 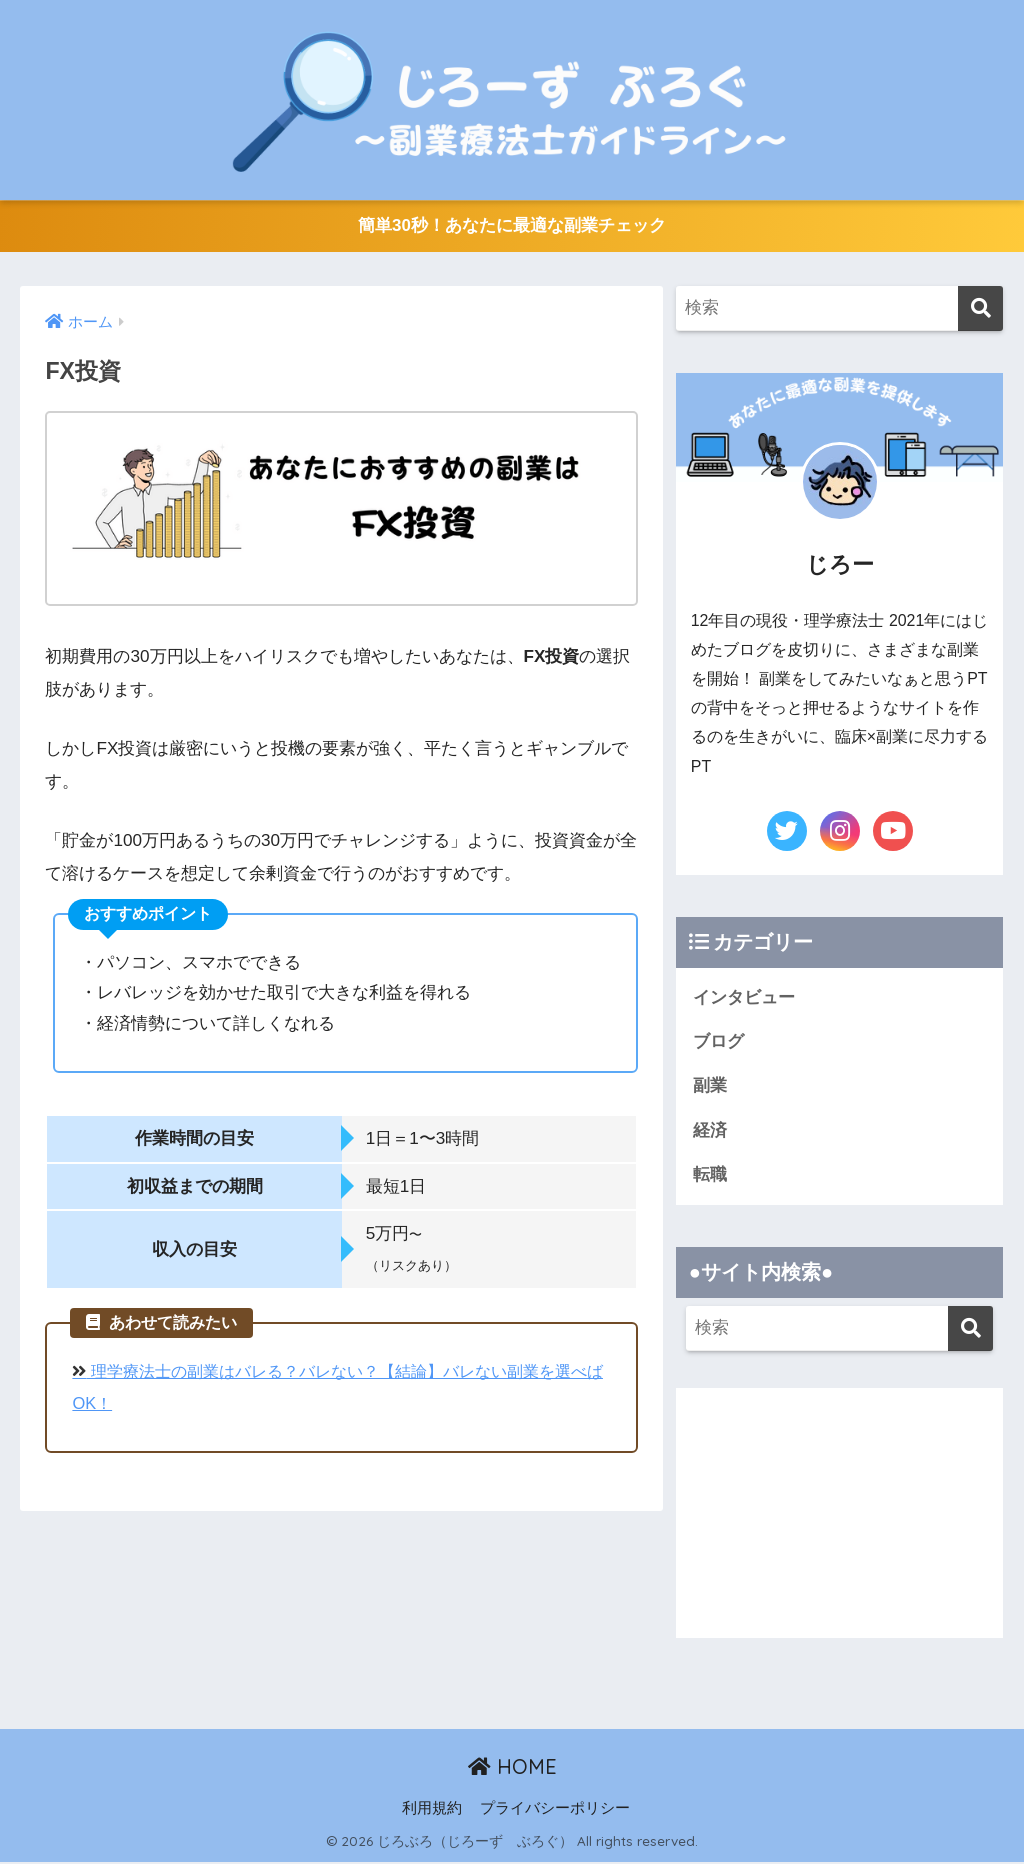 What do you see at coordinates (710, 1131) in the screenshot?
I see `経済` at bounding box center [710, 1131].